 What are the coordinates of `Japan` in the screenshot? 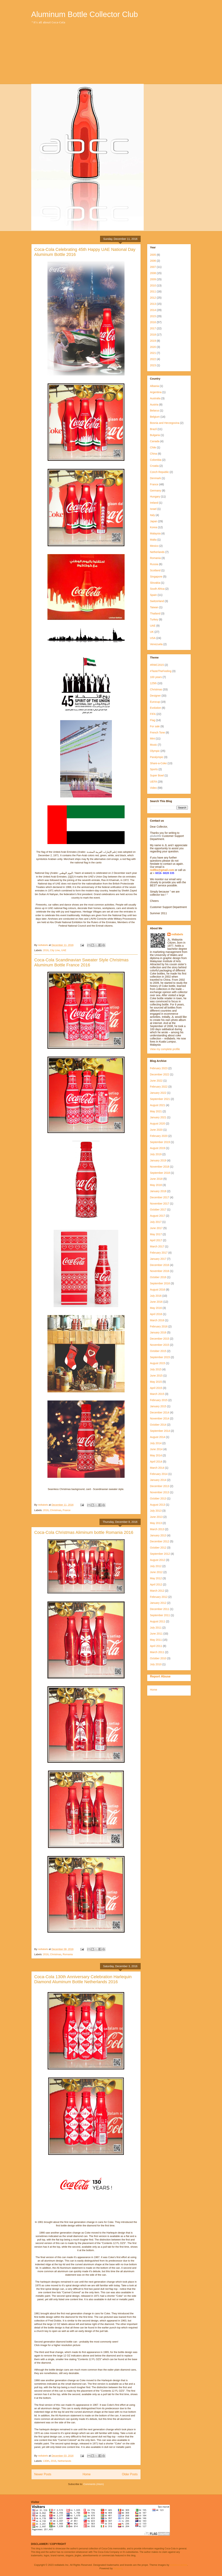 It's located at (153, 521).